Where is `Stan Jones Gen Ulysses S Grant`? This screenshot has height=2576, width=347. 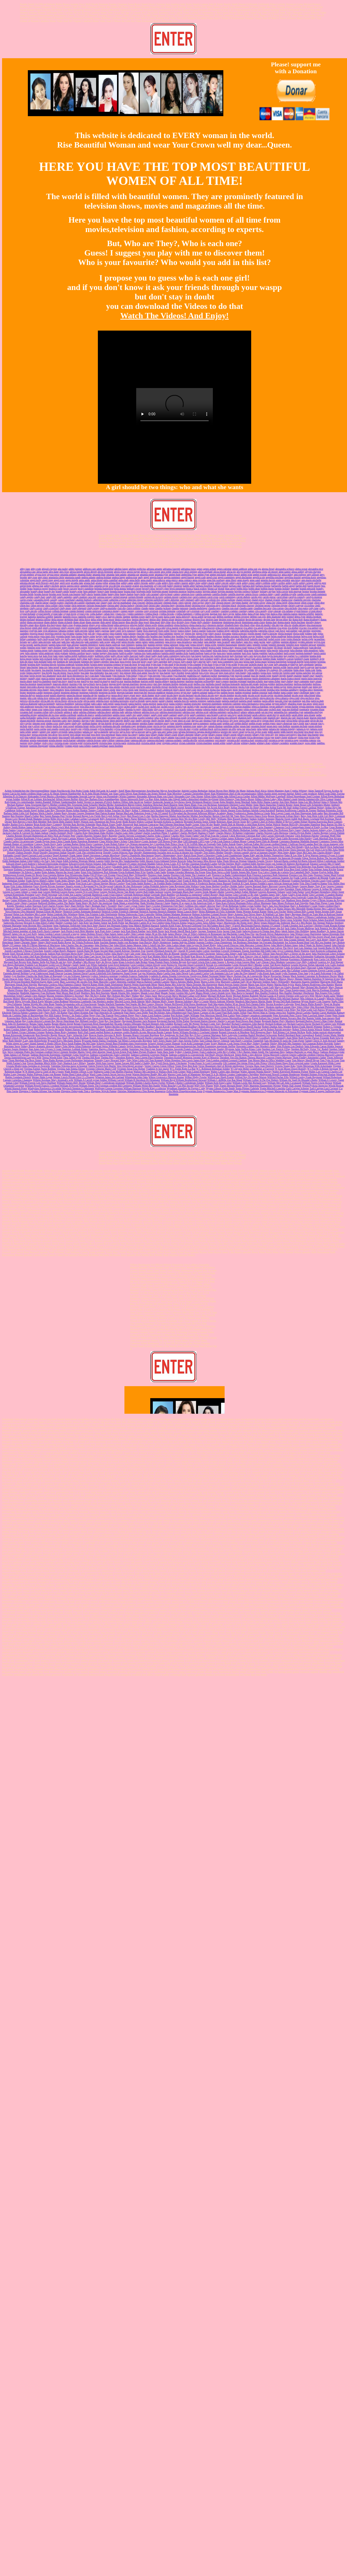
Stan Jones Gen Ulysses S Grant is located at coordinates (45, 1049).